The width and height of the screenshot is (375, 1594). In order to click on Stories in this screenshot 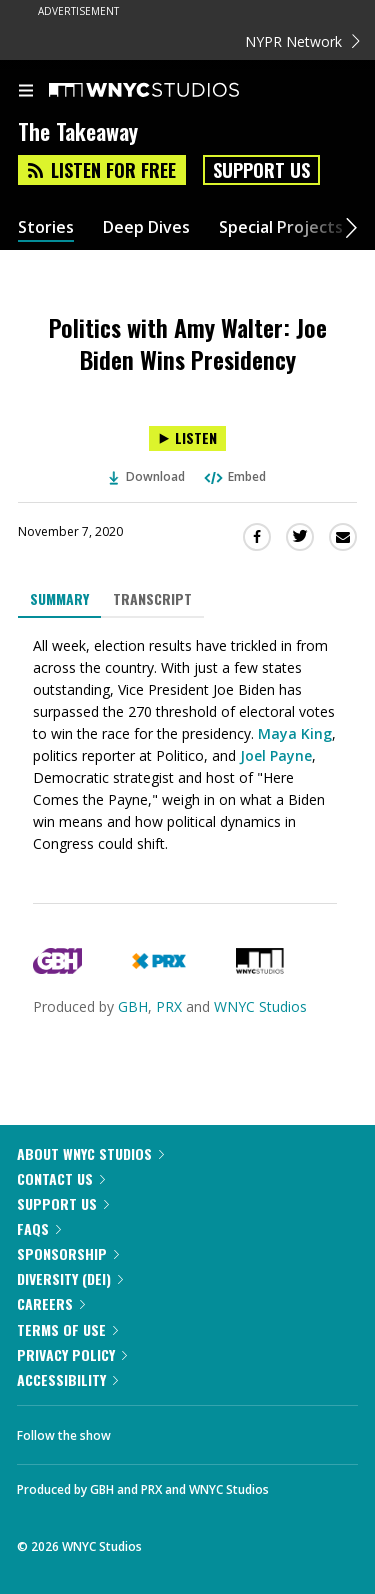, I will do `click(46, 227)`.